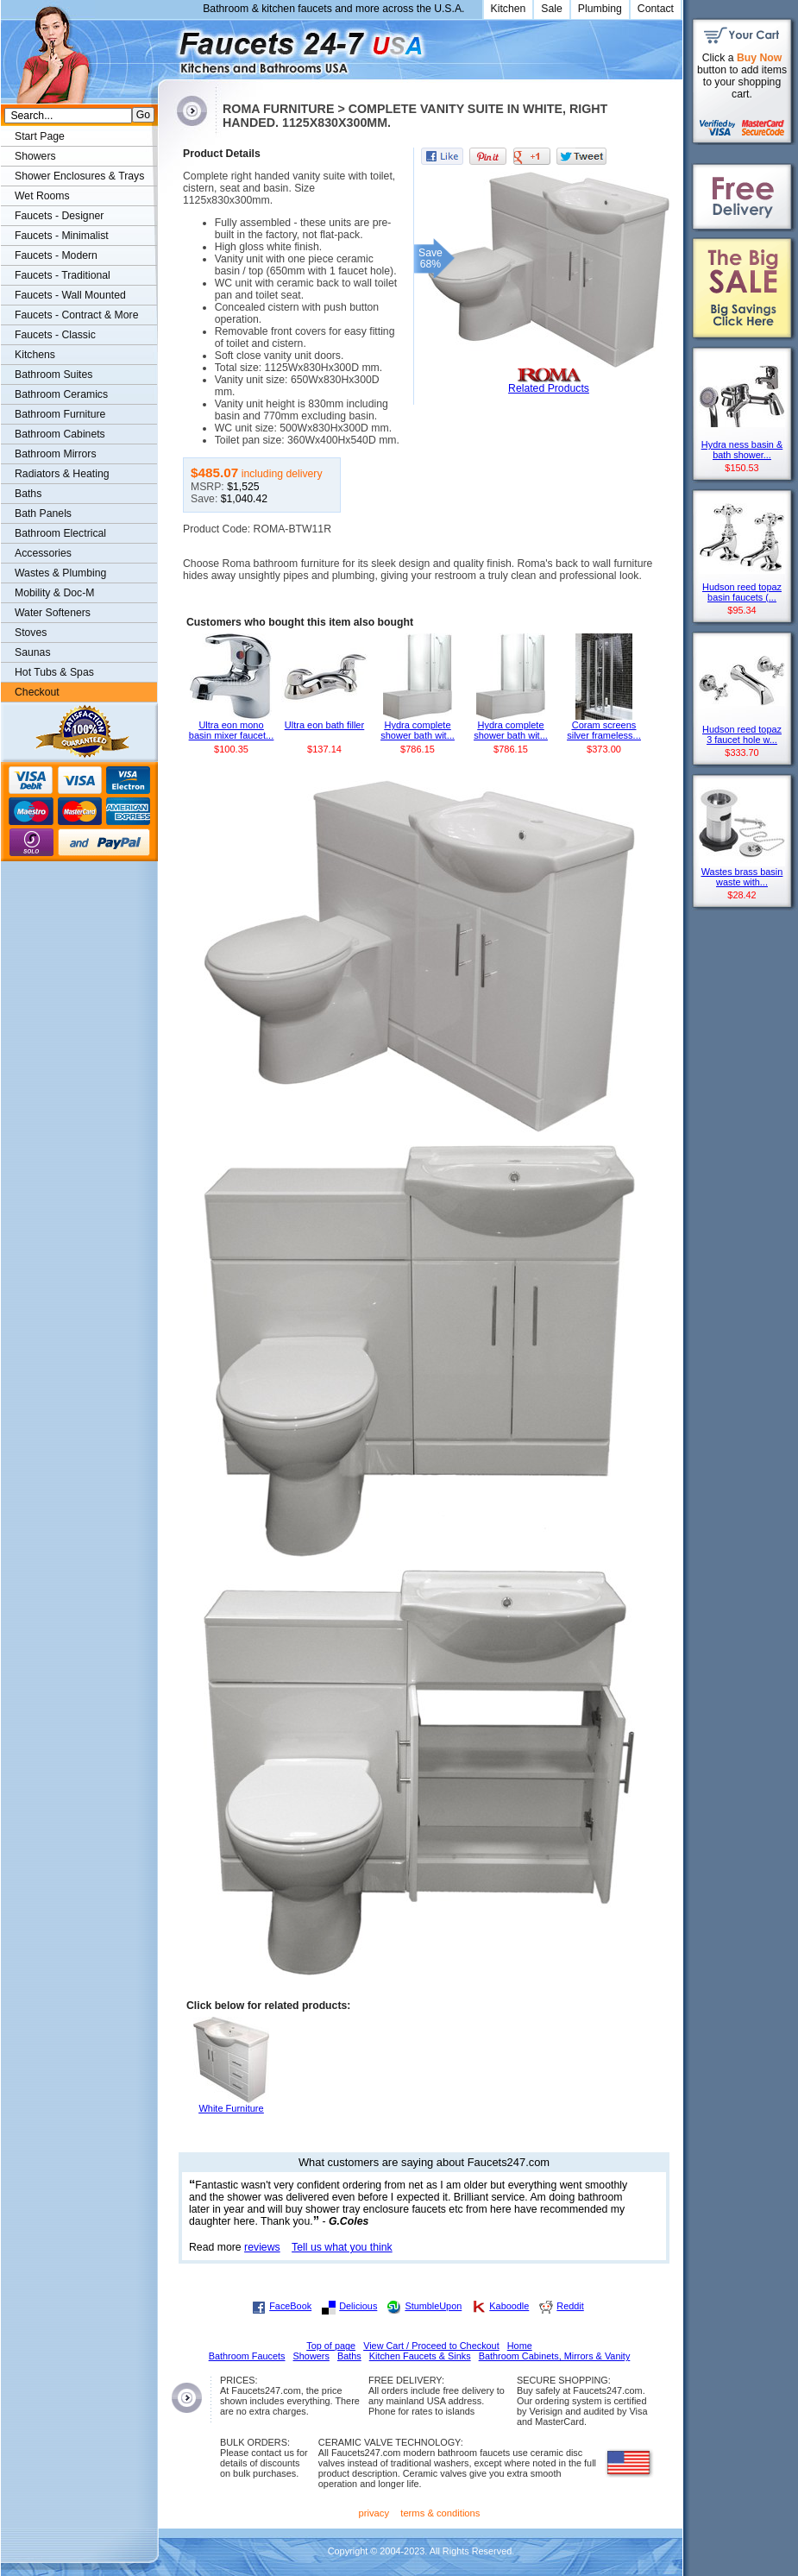  I want to click on Kitchen, so click(508, 9).